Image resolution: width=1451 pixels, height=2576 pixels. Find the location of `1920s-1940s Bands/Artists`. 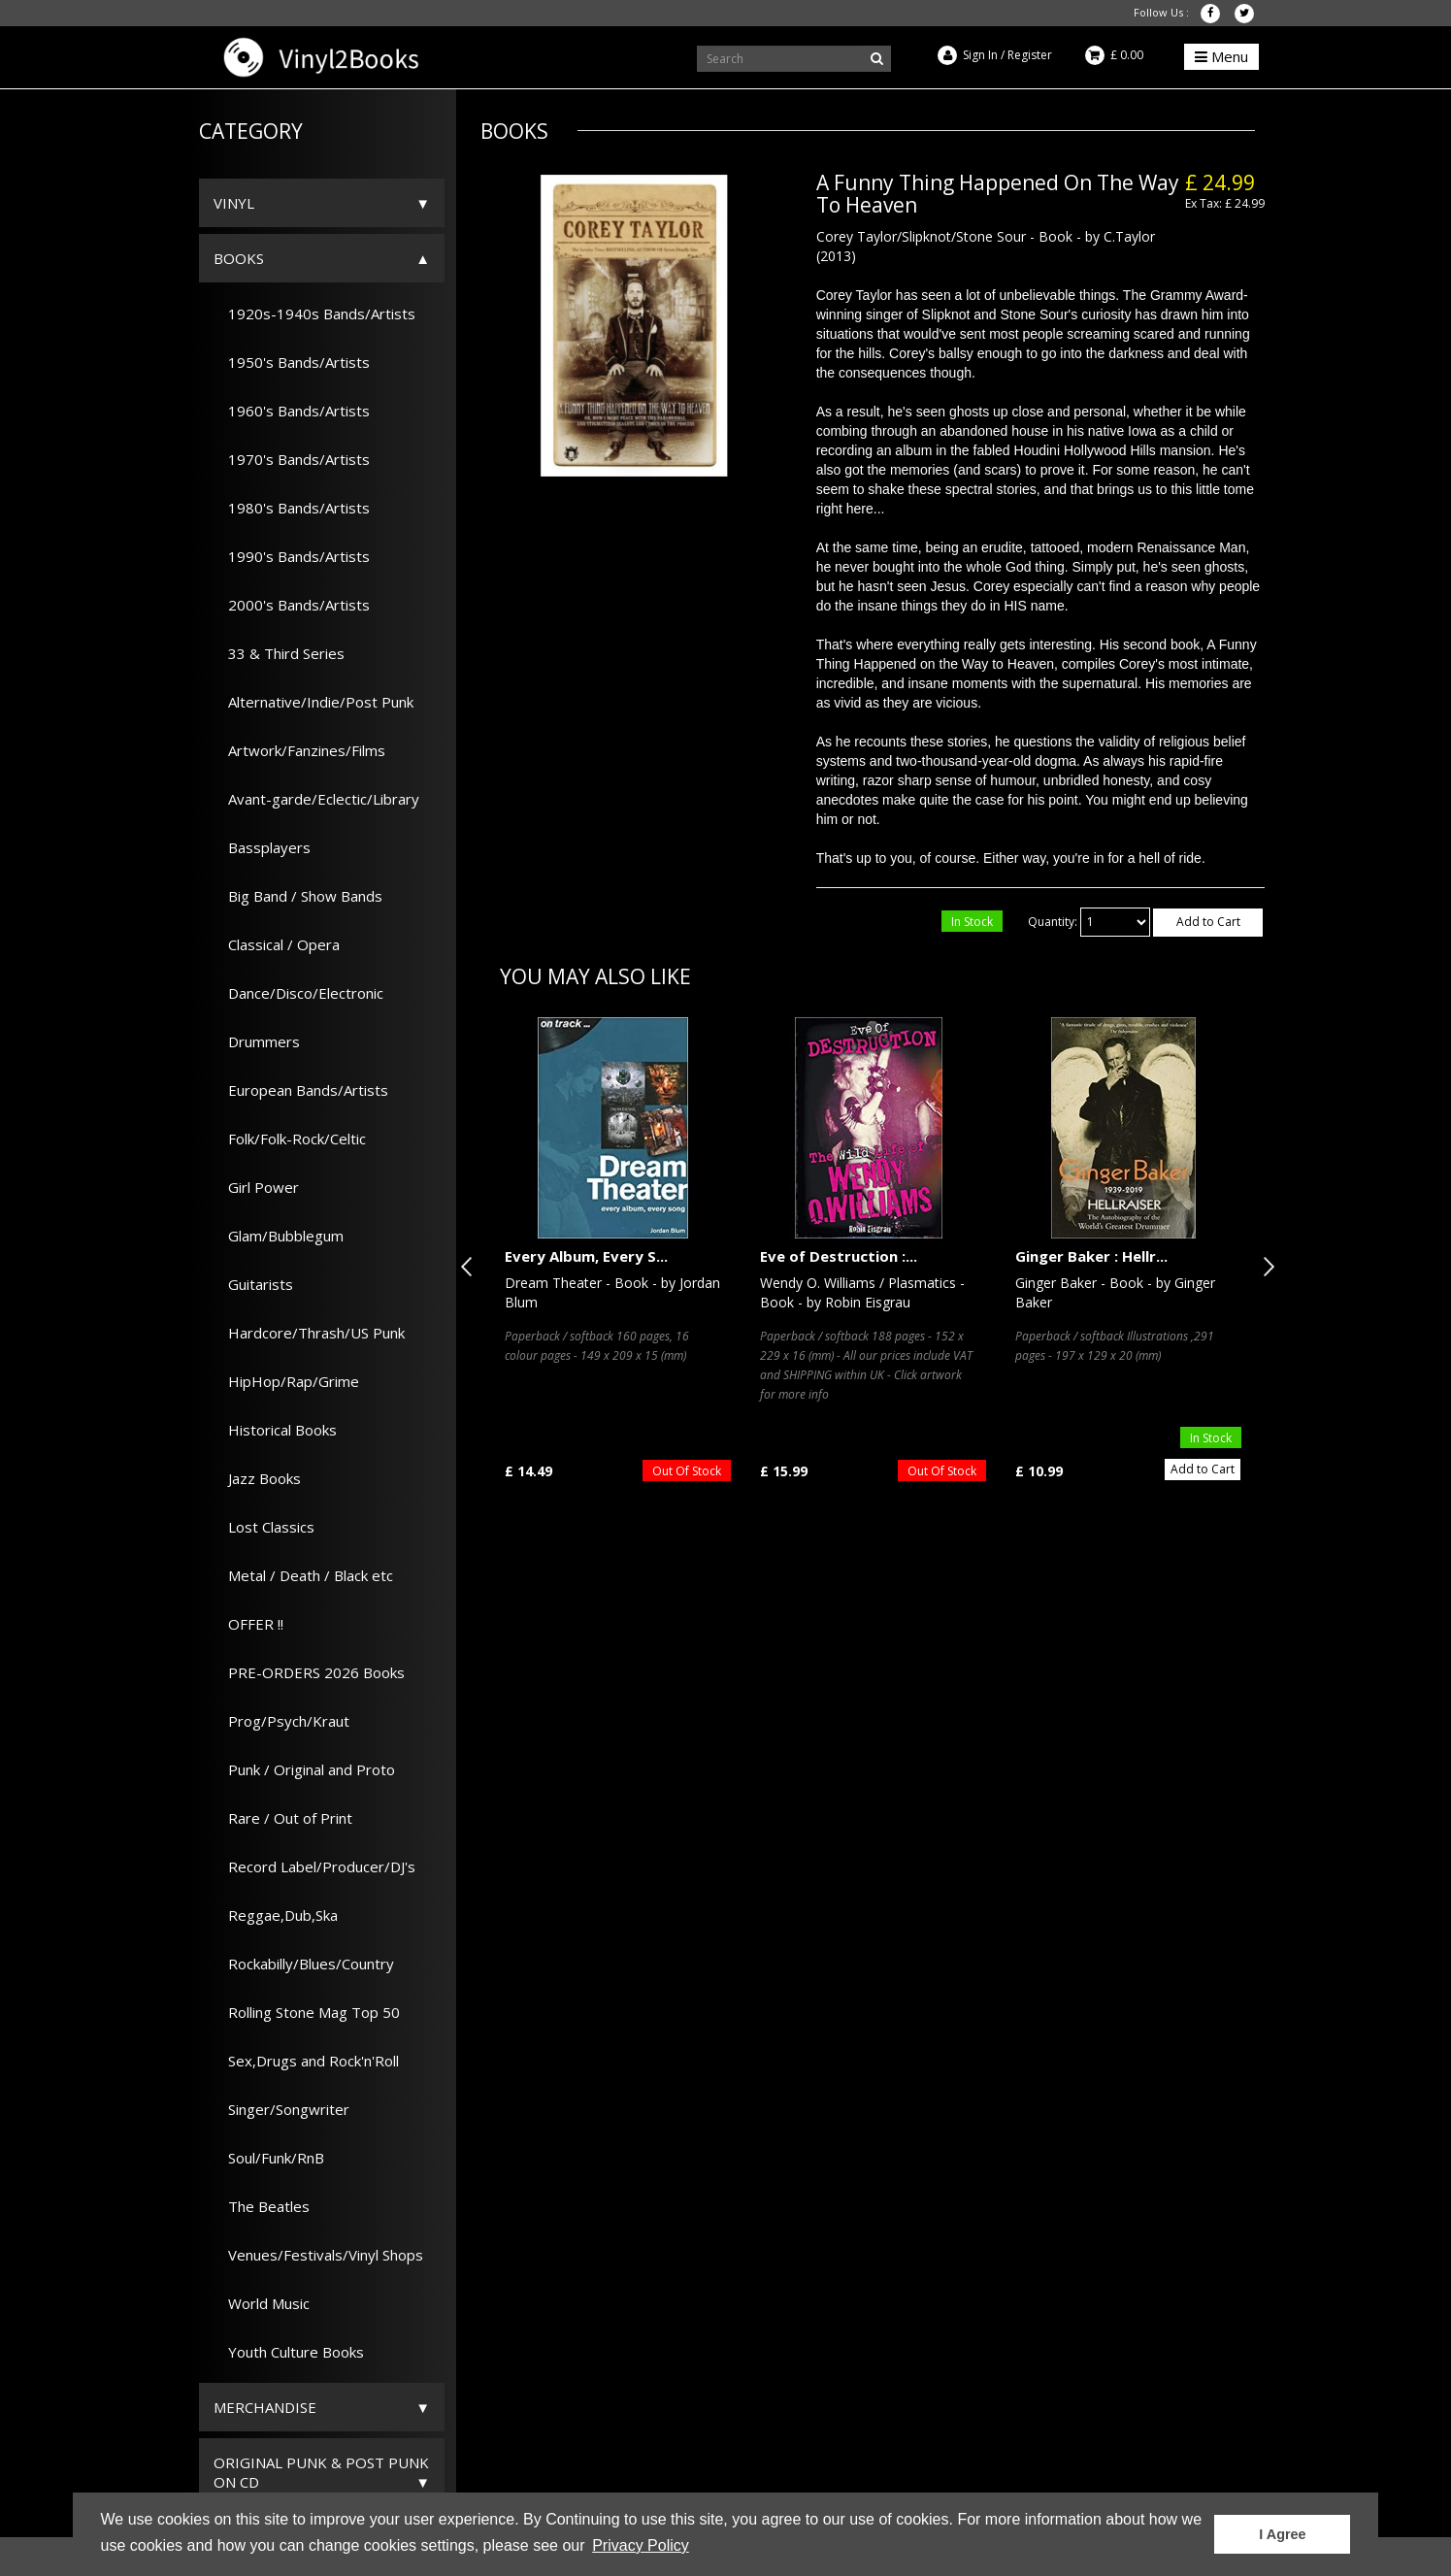

1920s-1940s Bands/Artists is located at coordinates (314, 313).